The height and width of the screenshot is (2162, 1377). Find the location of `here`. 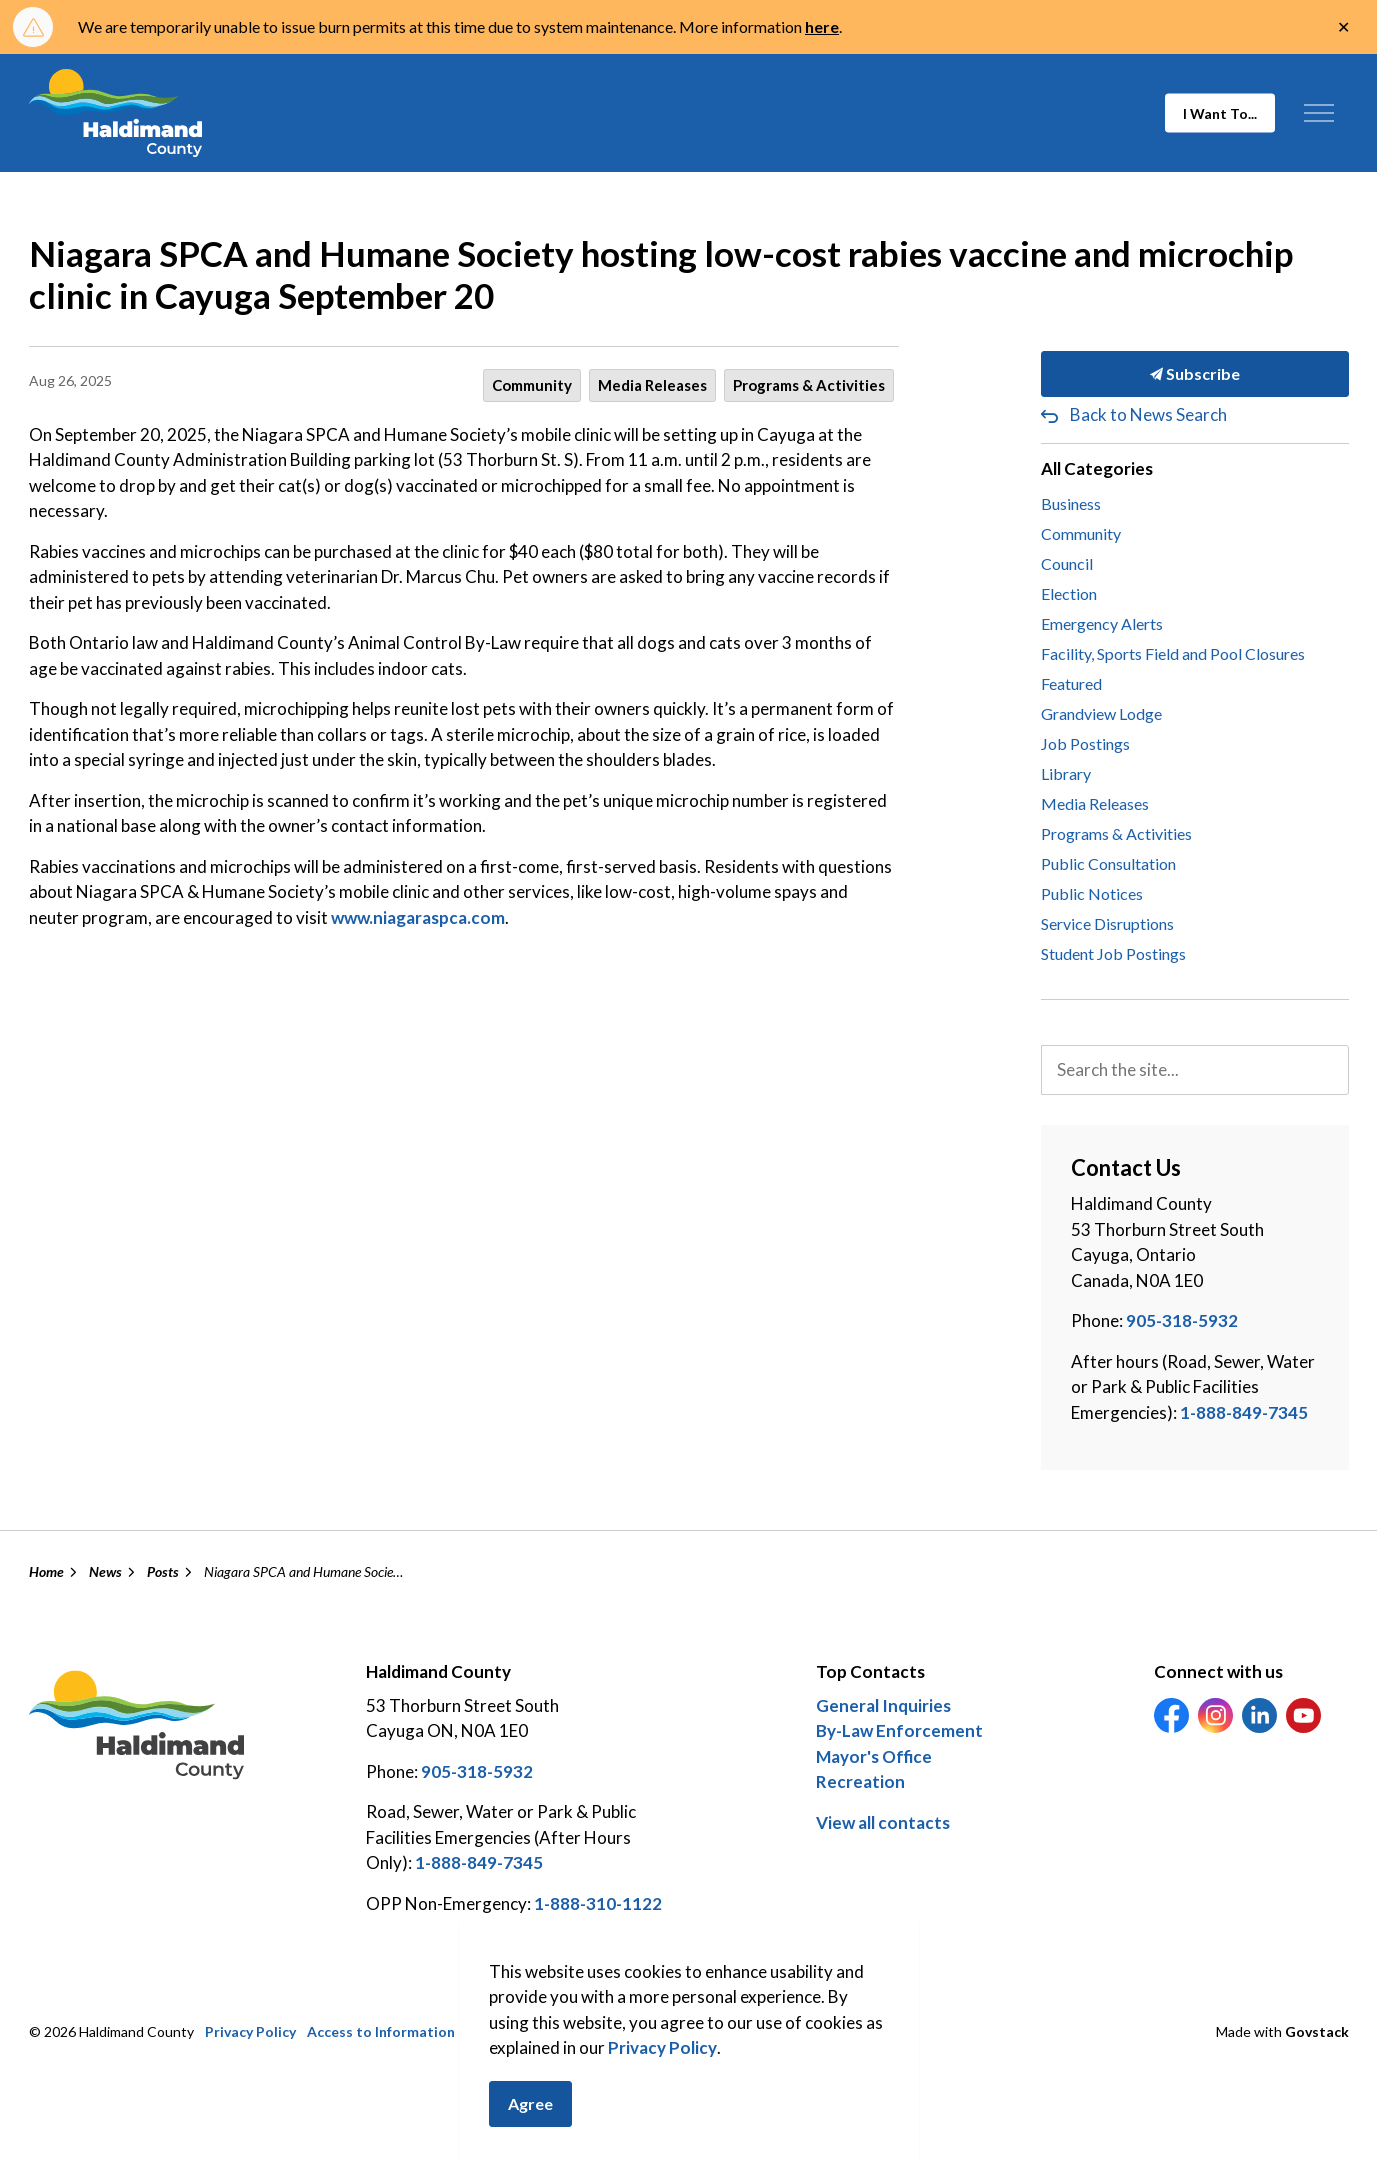

here is located at coordinates (822, 26).